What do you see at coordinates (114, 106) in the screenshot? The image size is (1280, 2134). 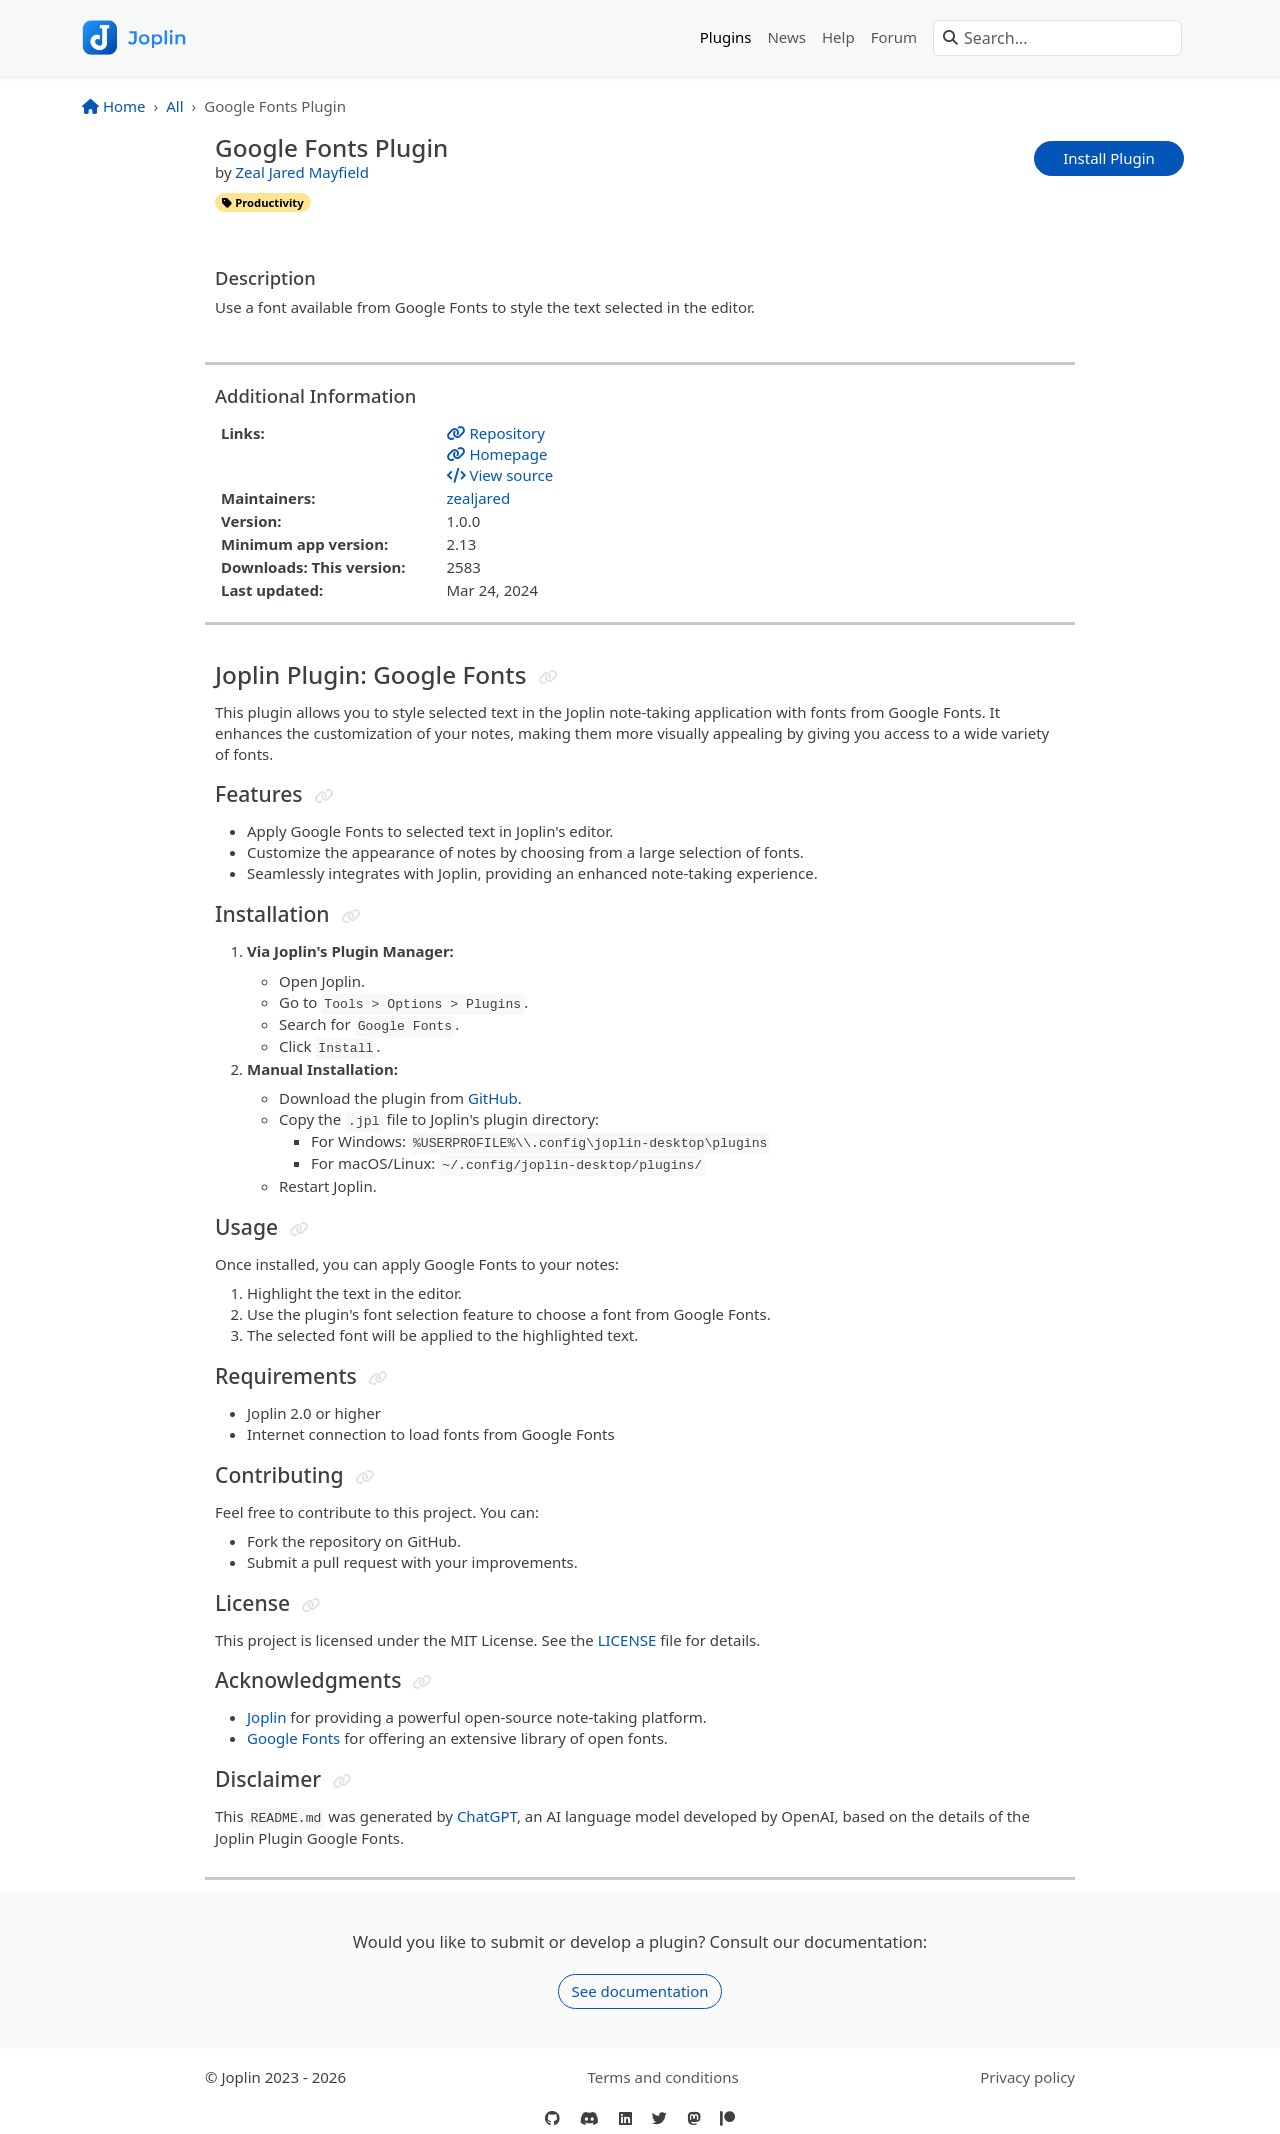 I see `Home` at bounding box center [114, 106].